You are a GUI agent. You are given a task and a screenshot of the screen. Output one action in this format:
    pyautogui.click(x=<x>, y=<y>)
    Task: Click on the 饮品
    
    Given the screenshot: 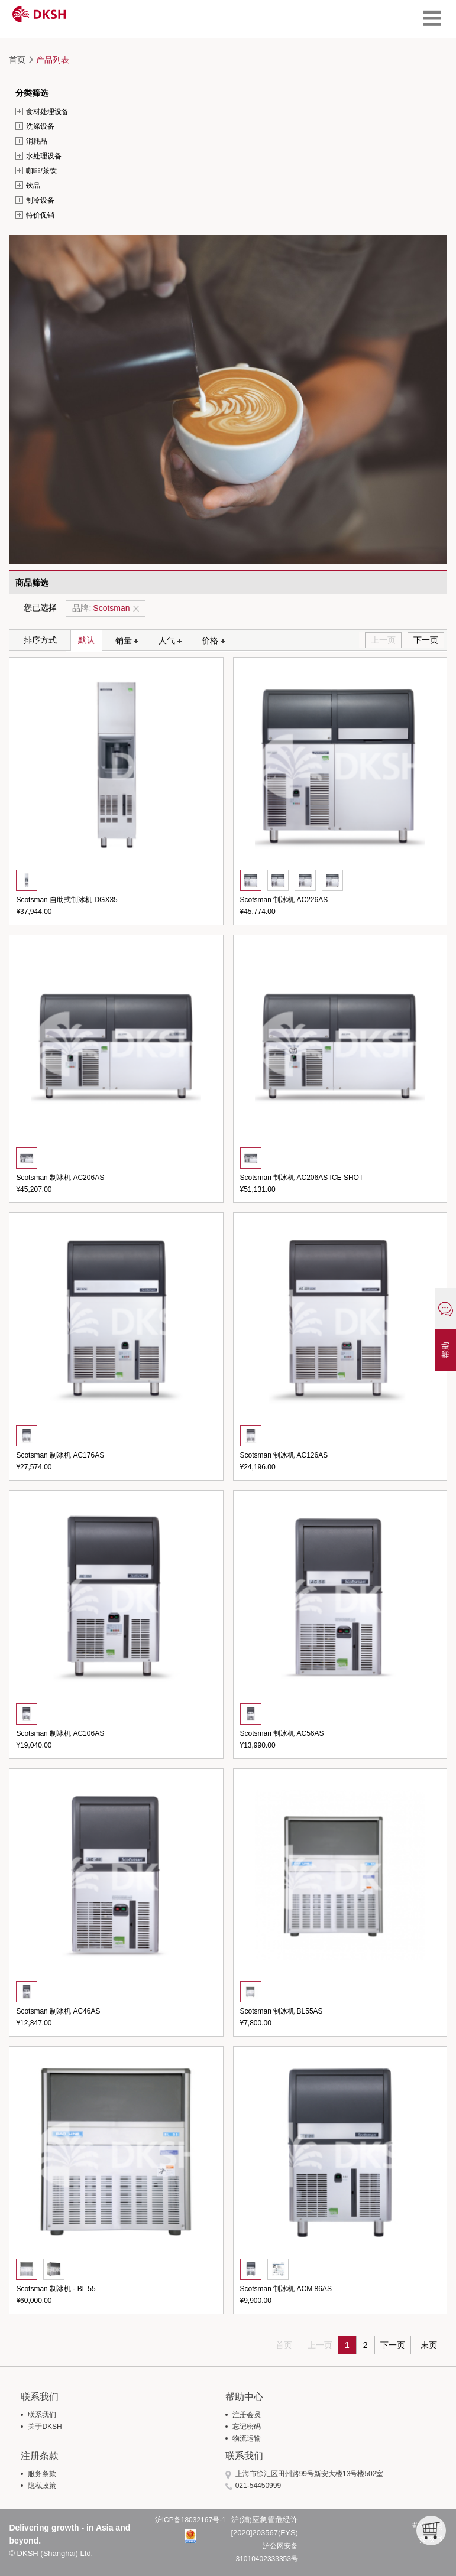 What is the action you would take?
    pyautogui.click(x=33, y=185)
    